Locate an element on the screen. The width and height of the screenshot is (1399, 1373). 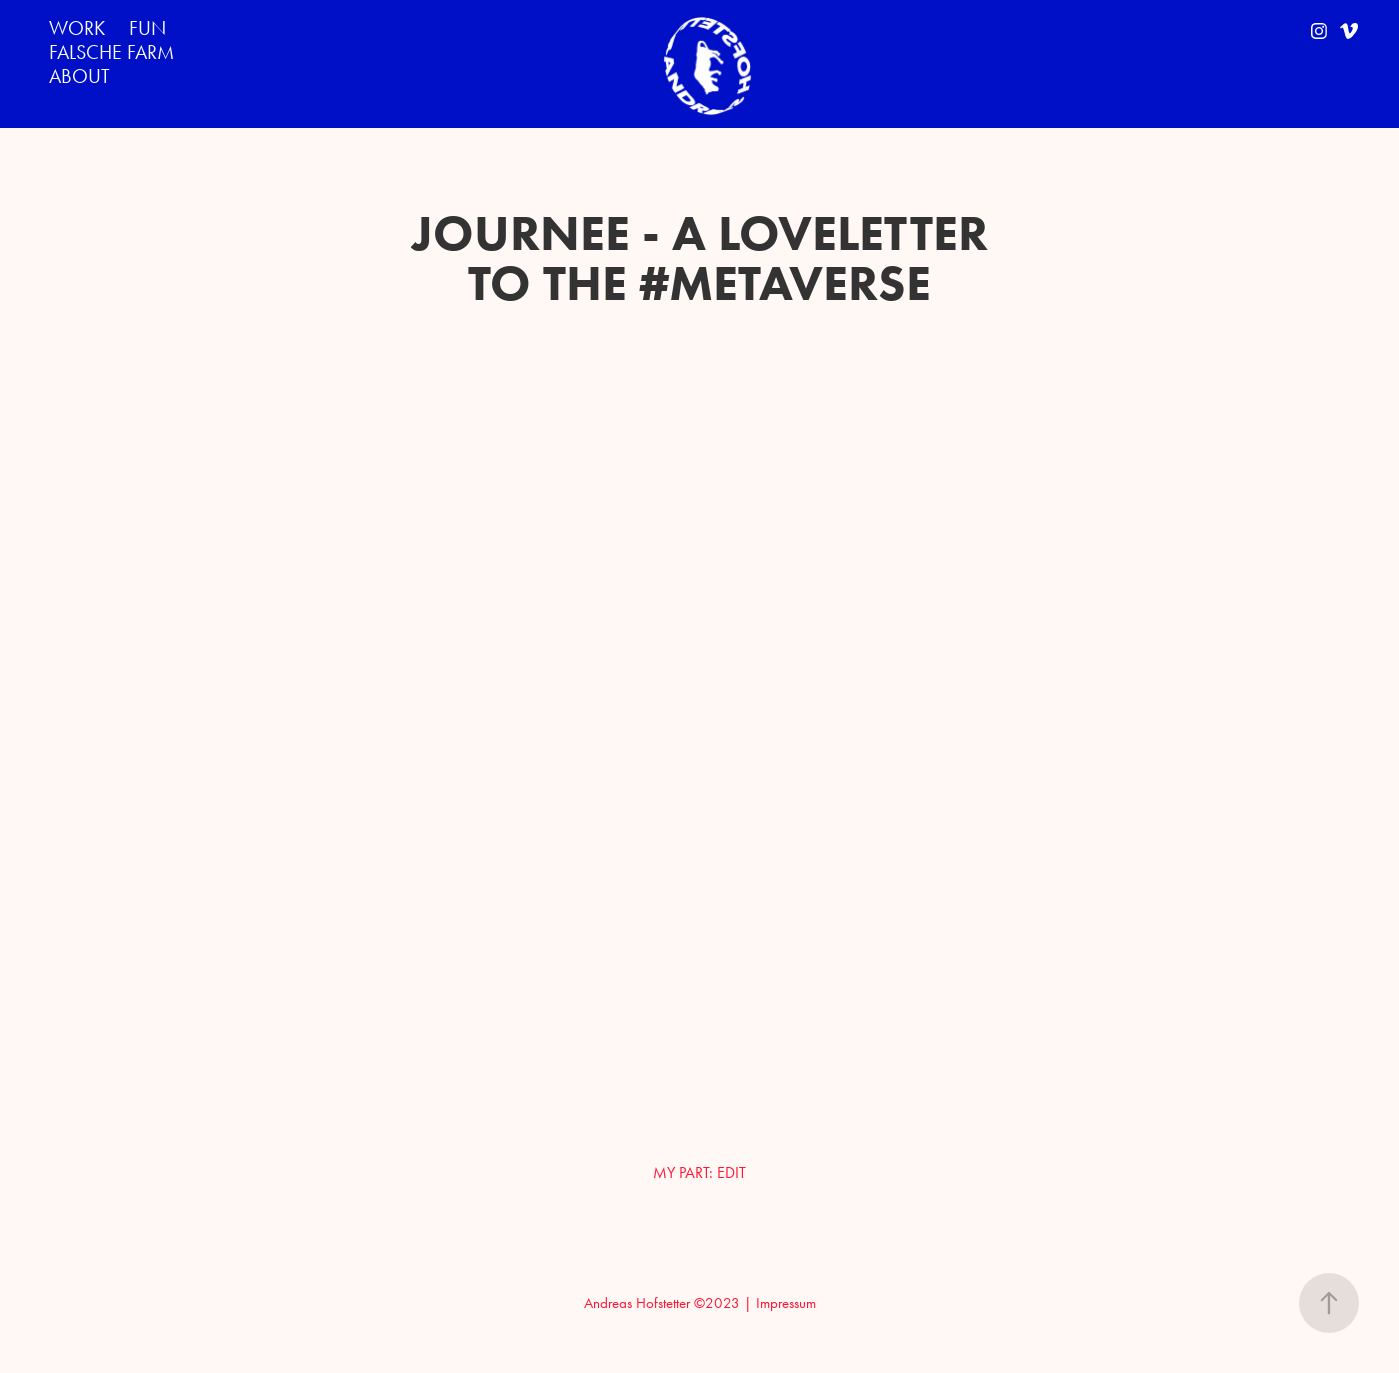
FALSCHE FARM is located at coordinates (111, 52).